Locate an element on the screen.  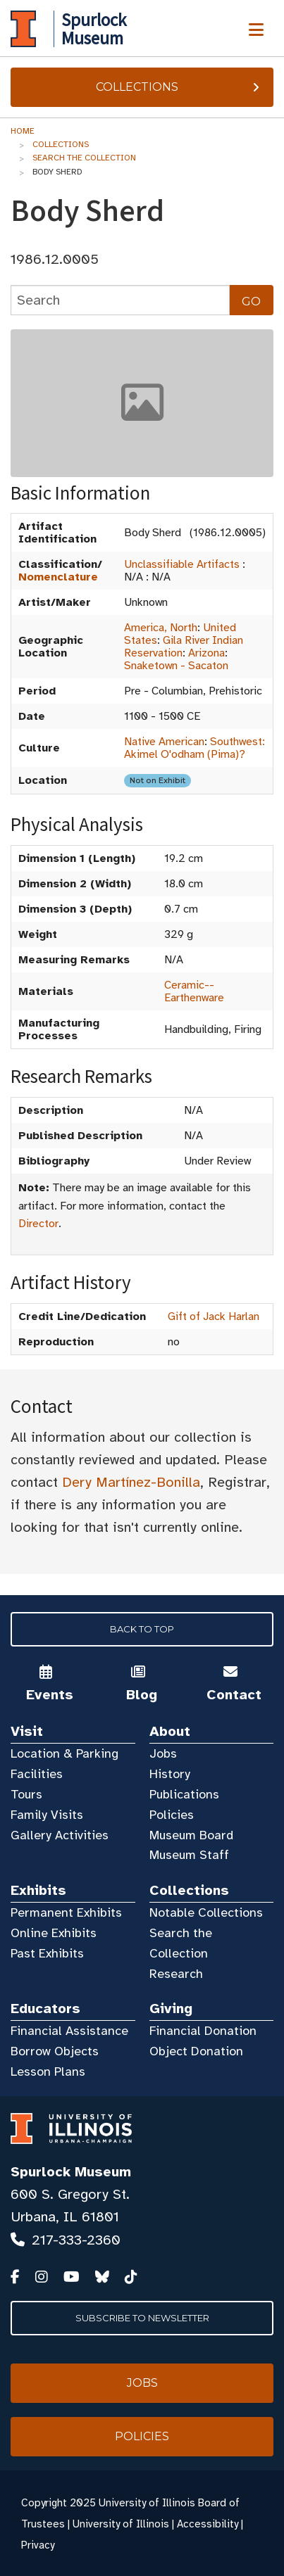
Financial Donation is located at coordinates (203, 2030).